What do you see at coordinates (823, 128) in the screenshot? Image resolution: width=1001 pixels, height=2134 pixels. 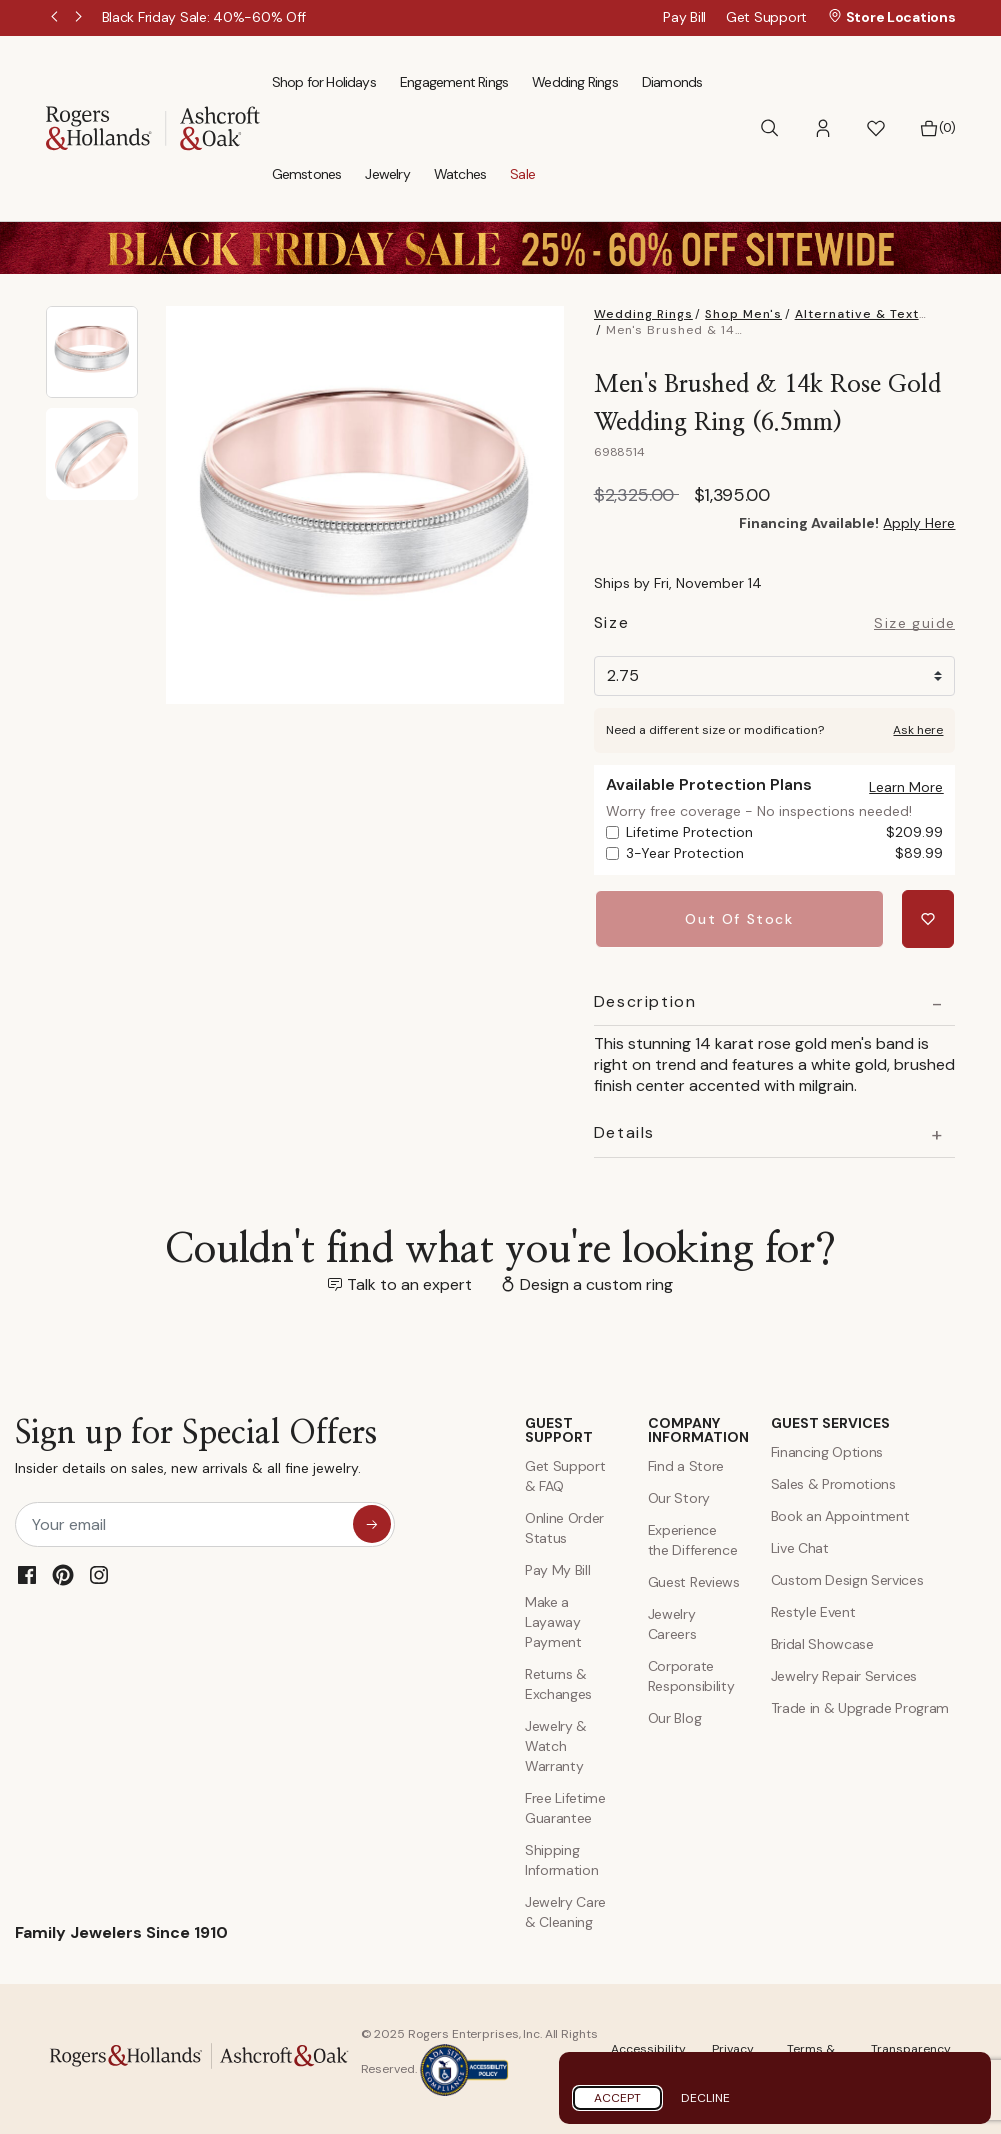 I see `[button]` at bounding box center [823, 128].